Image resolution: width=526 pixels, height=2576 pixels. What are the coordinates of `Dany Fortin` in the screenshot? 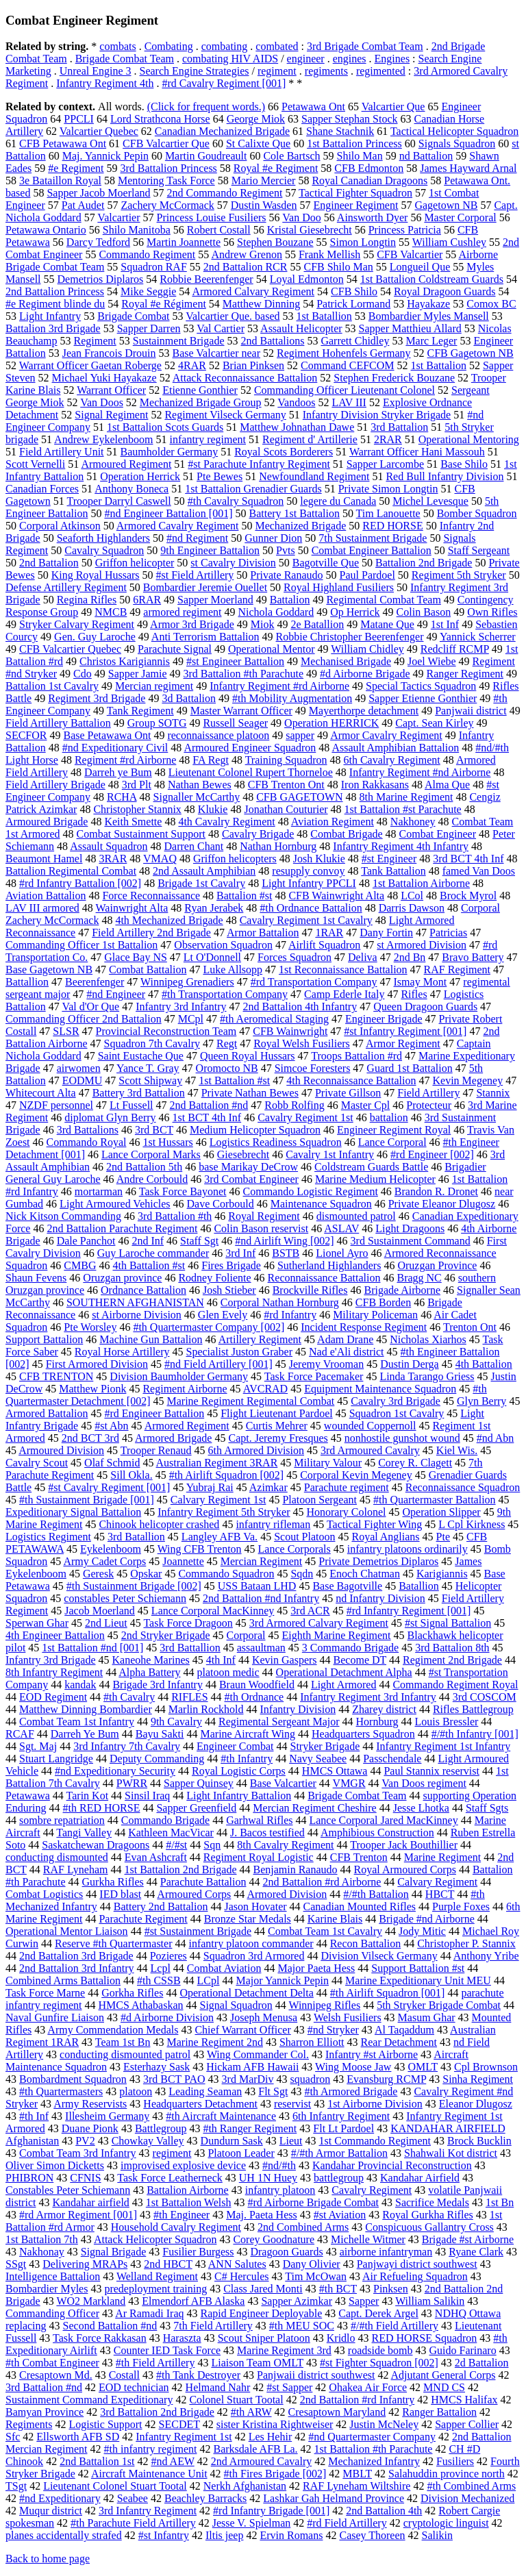 It's located at (386, 932).